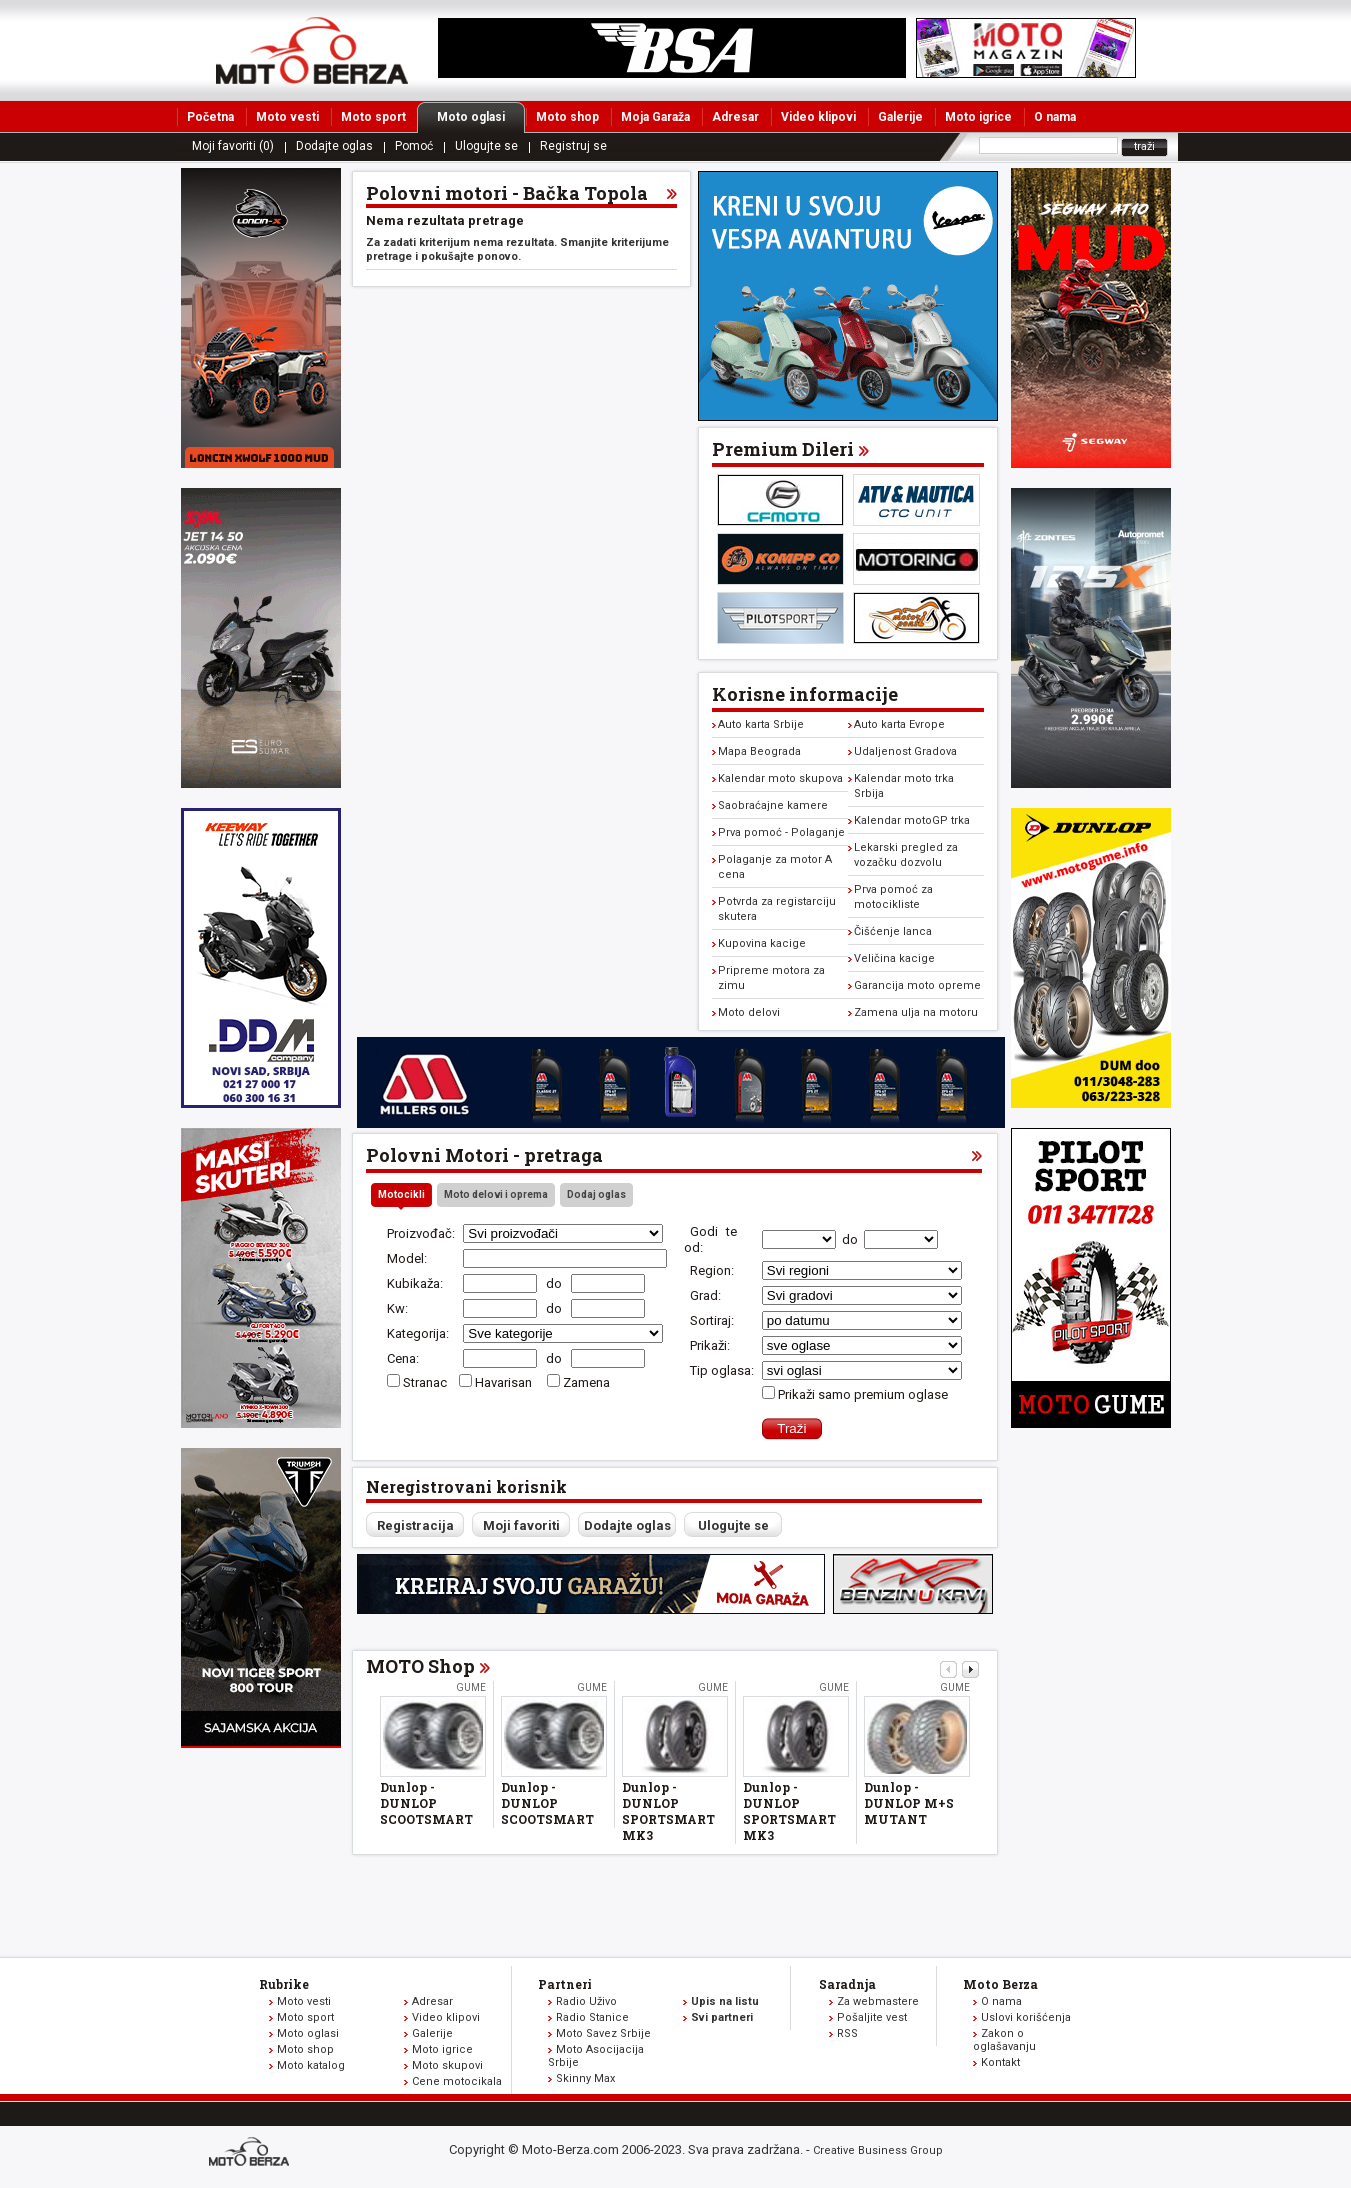 This screenshot has height=2188, width=1351. What do you see at coordinates (847, 1984) in the screenshot?
I see `Saradnja` at bounding box center [847, 1984].